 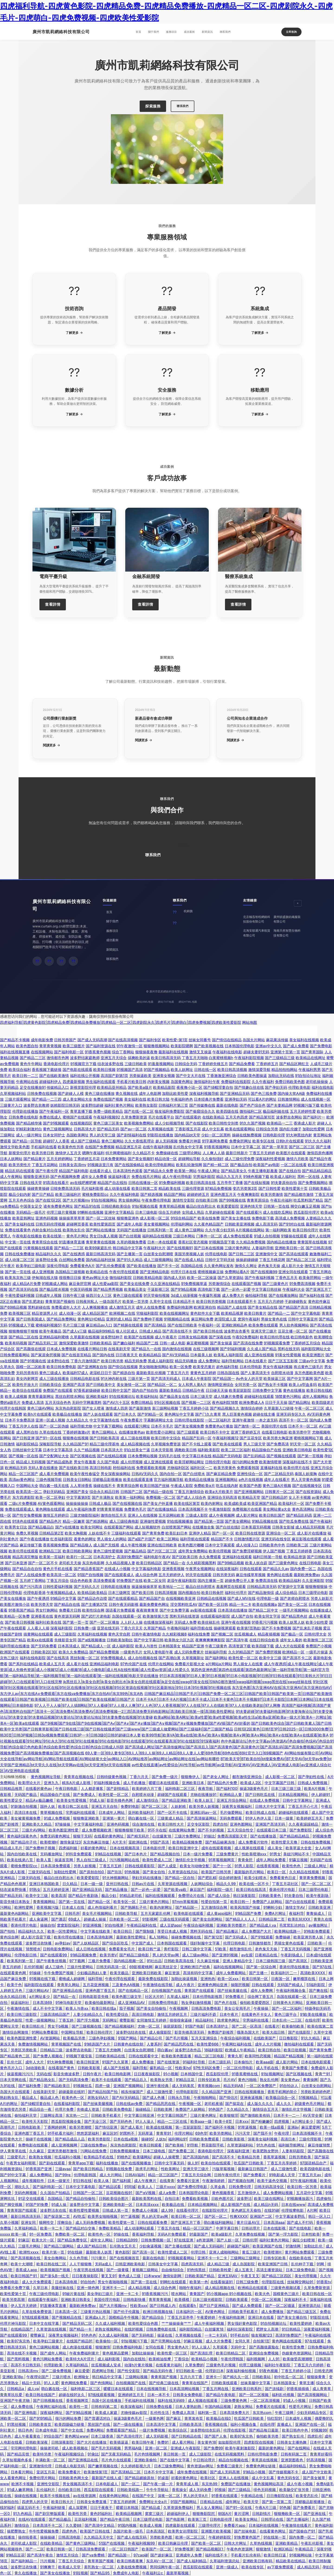 What do you see at coordinates (122, 1396) in the screenshot?
I see `91在线视频论坛` at bounding box center [122, 1396].